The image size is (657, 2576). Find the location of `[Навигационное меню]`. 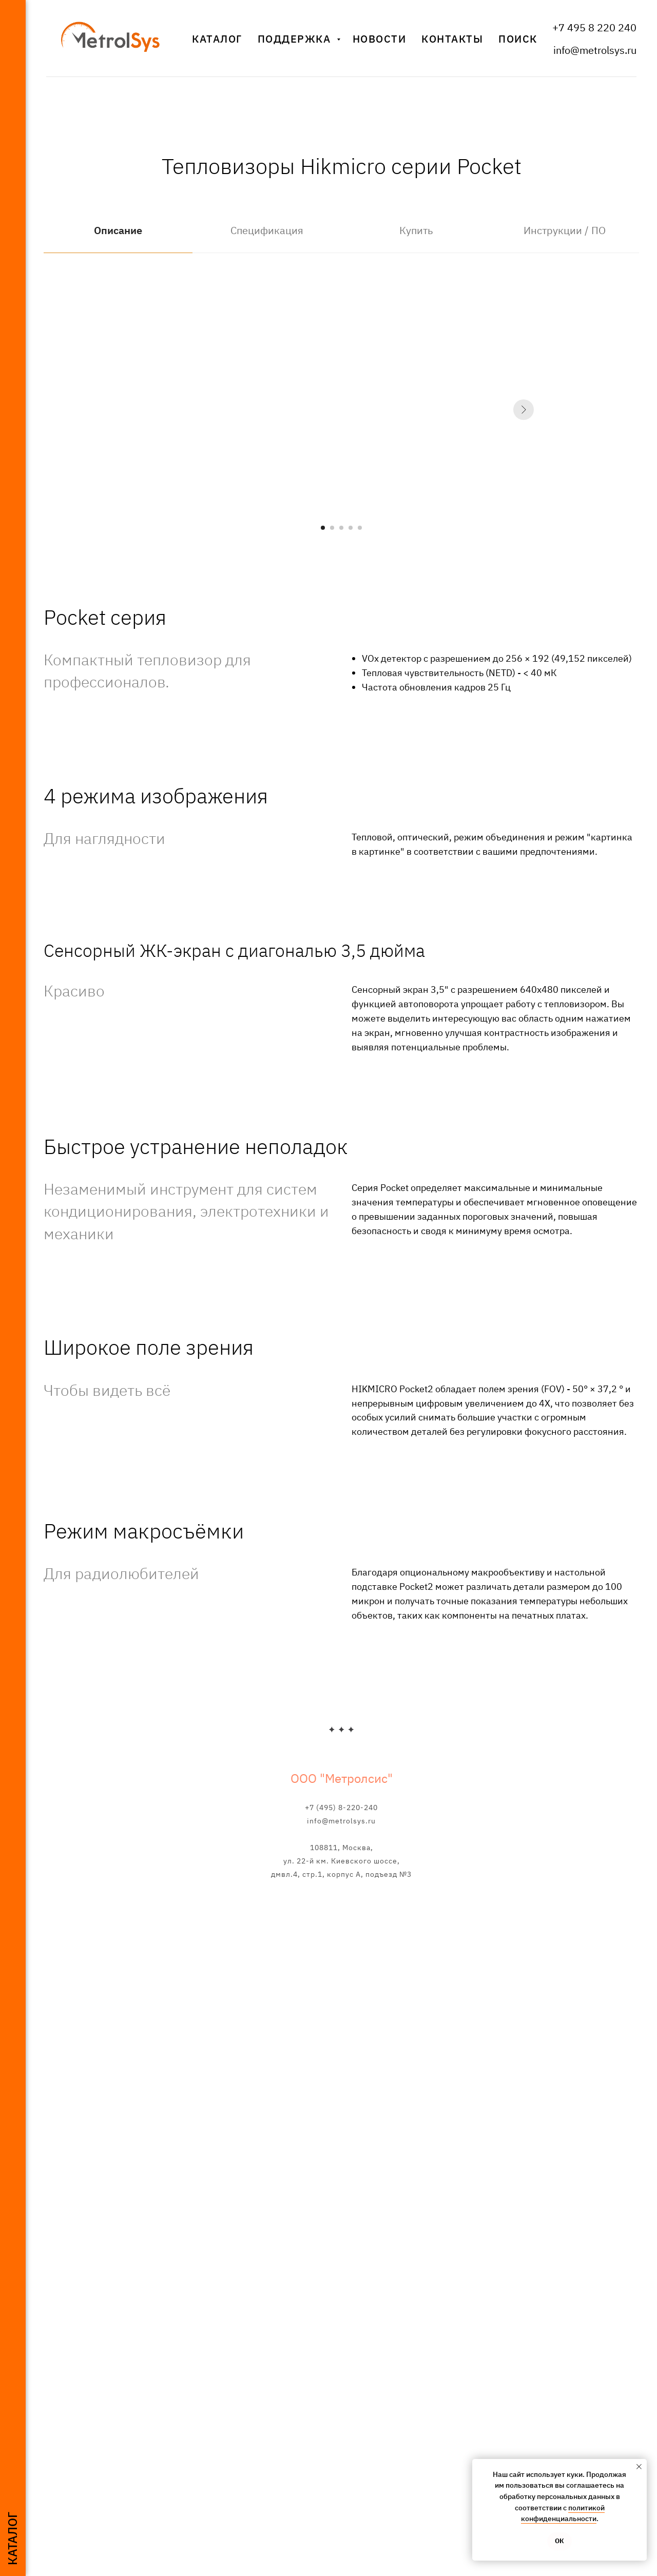

[Навигационное меню] is located at coordinates (13, 15).